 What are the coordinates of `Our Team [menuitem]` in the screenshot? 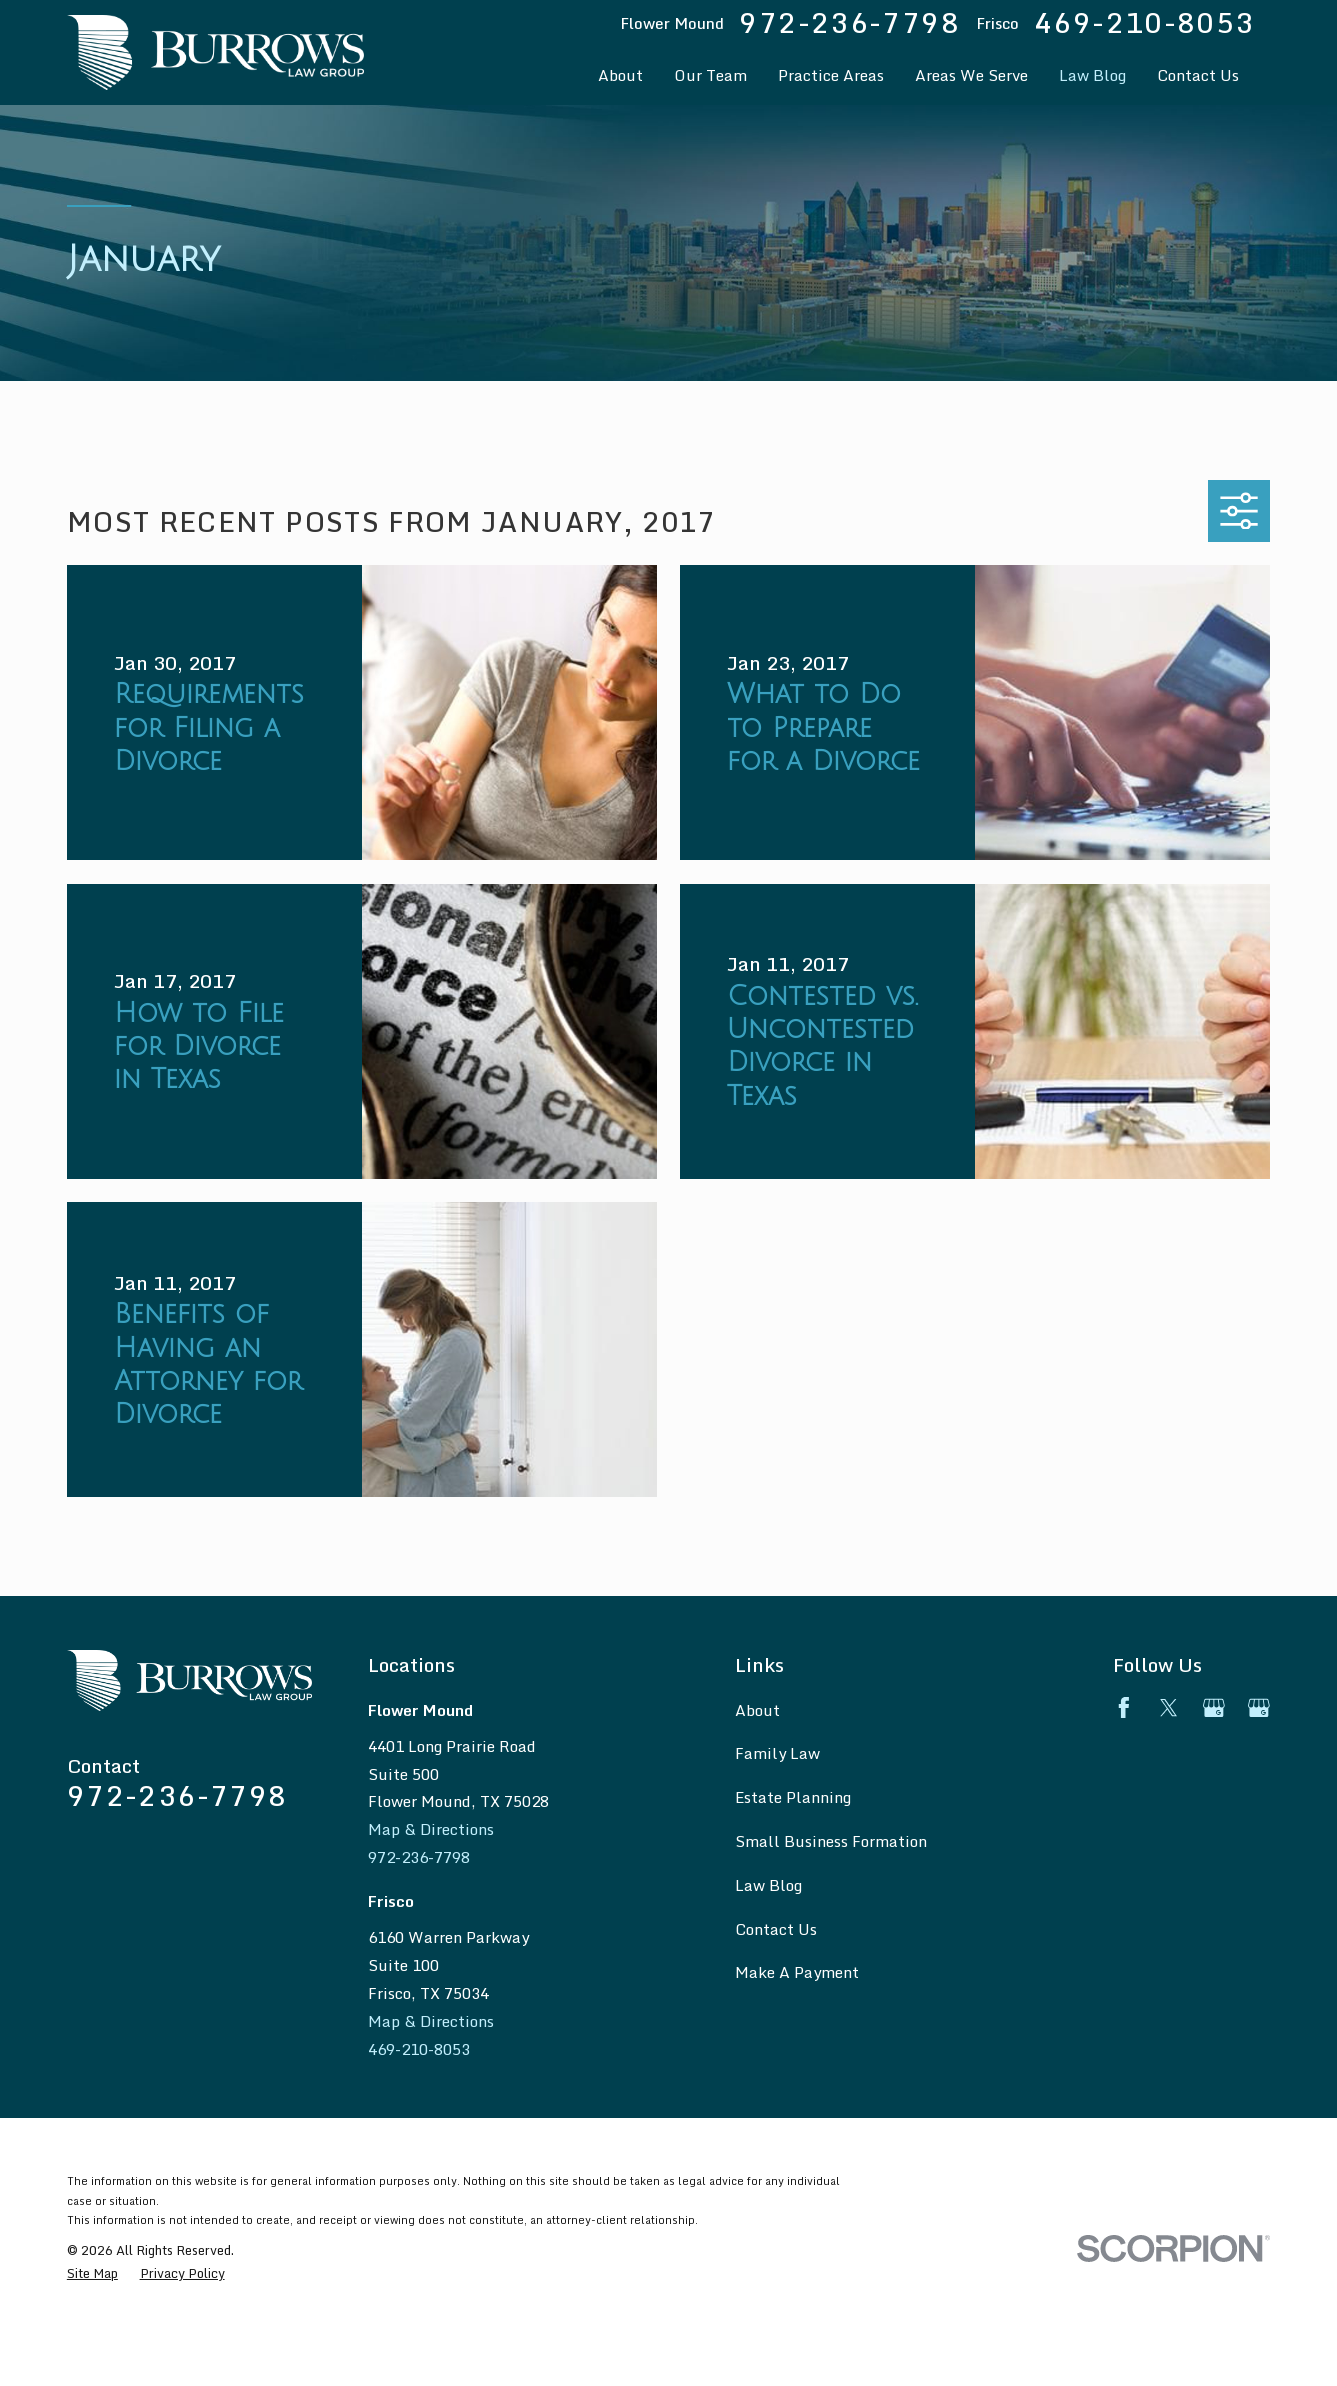 It's located at (710, 75).